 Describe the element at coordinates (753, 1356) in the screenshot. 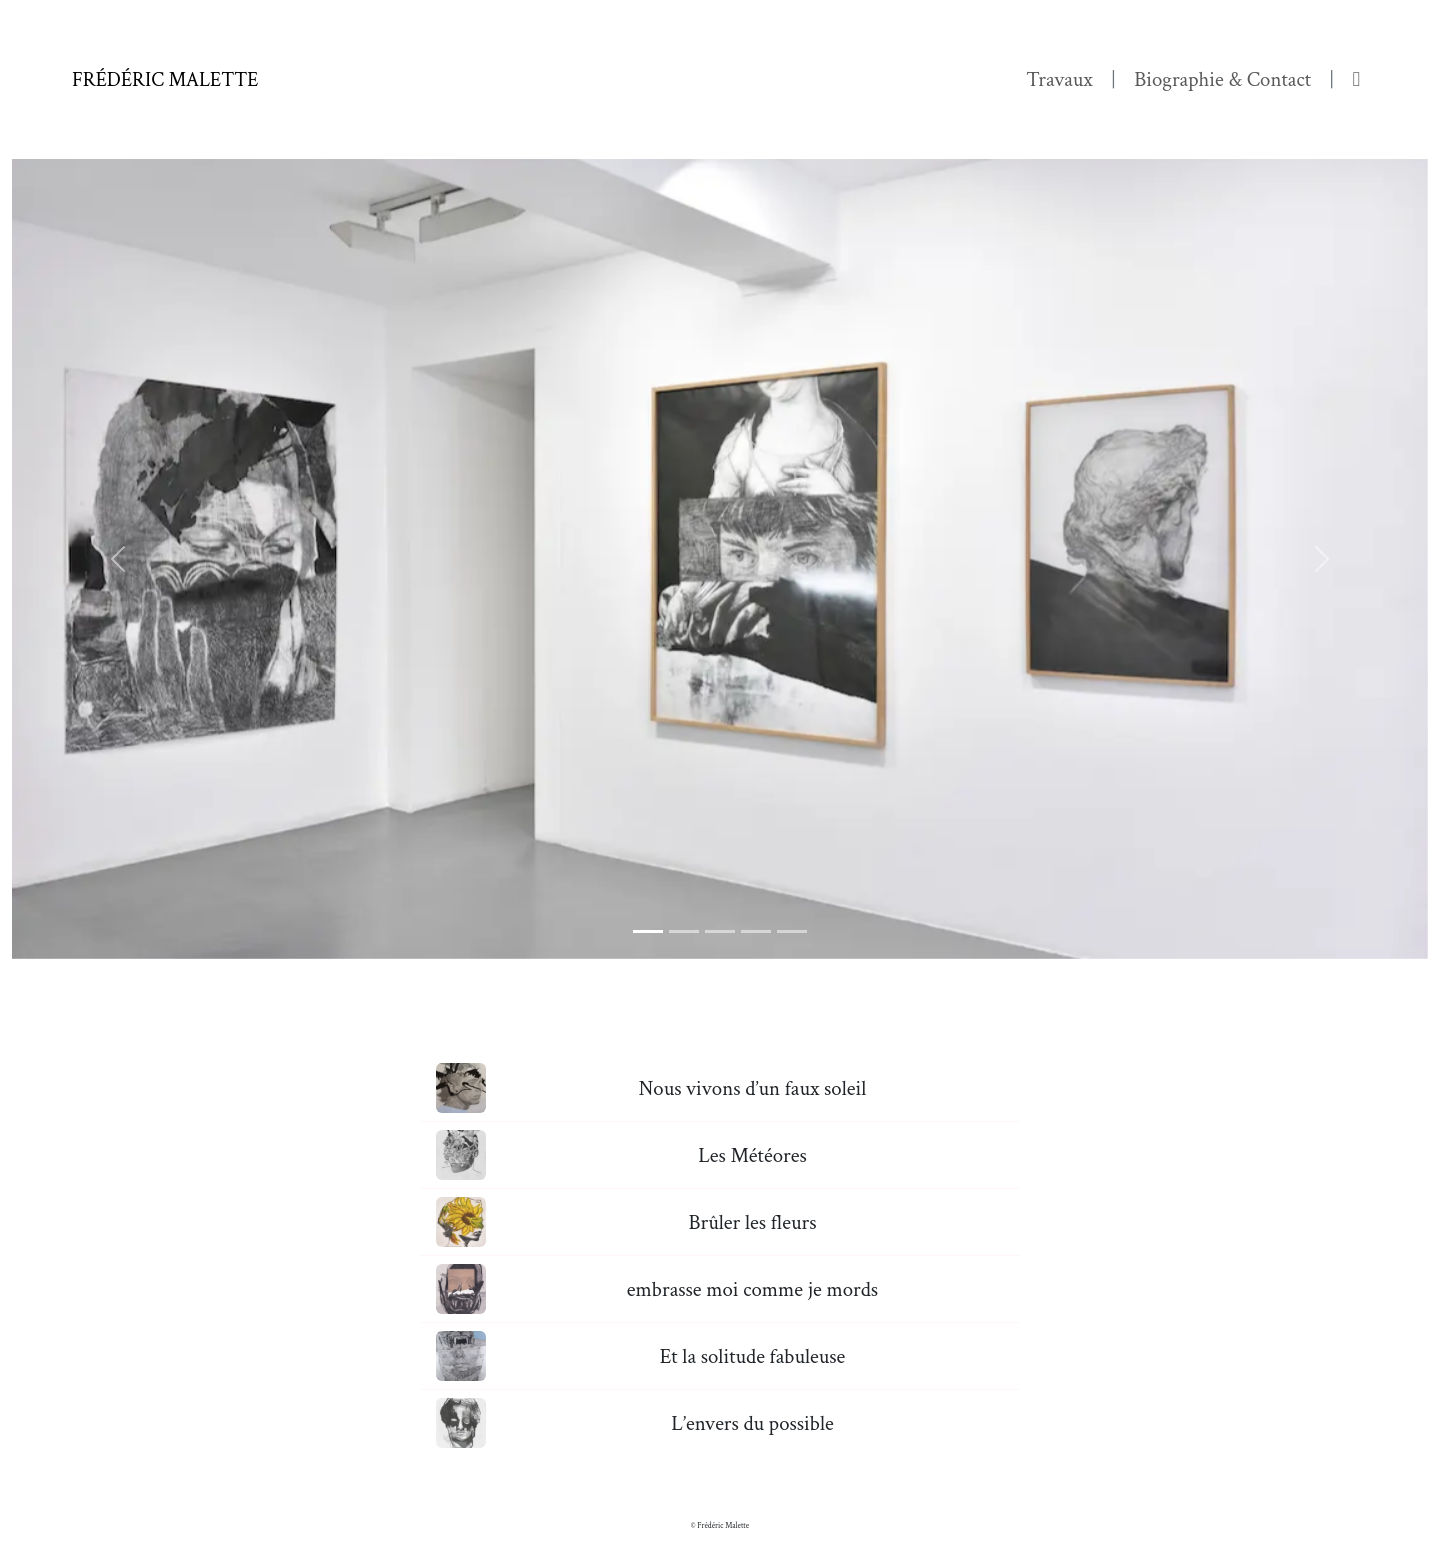

I see `Et la solitude fabuleuse` at that location.